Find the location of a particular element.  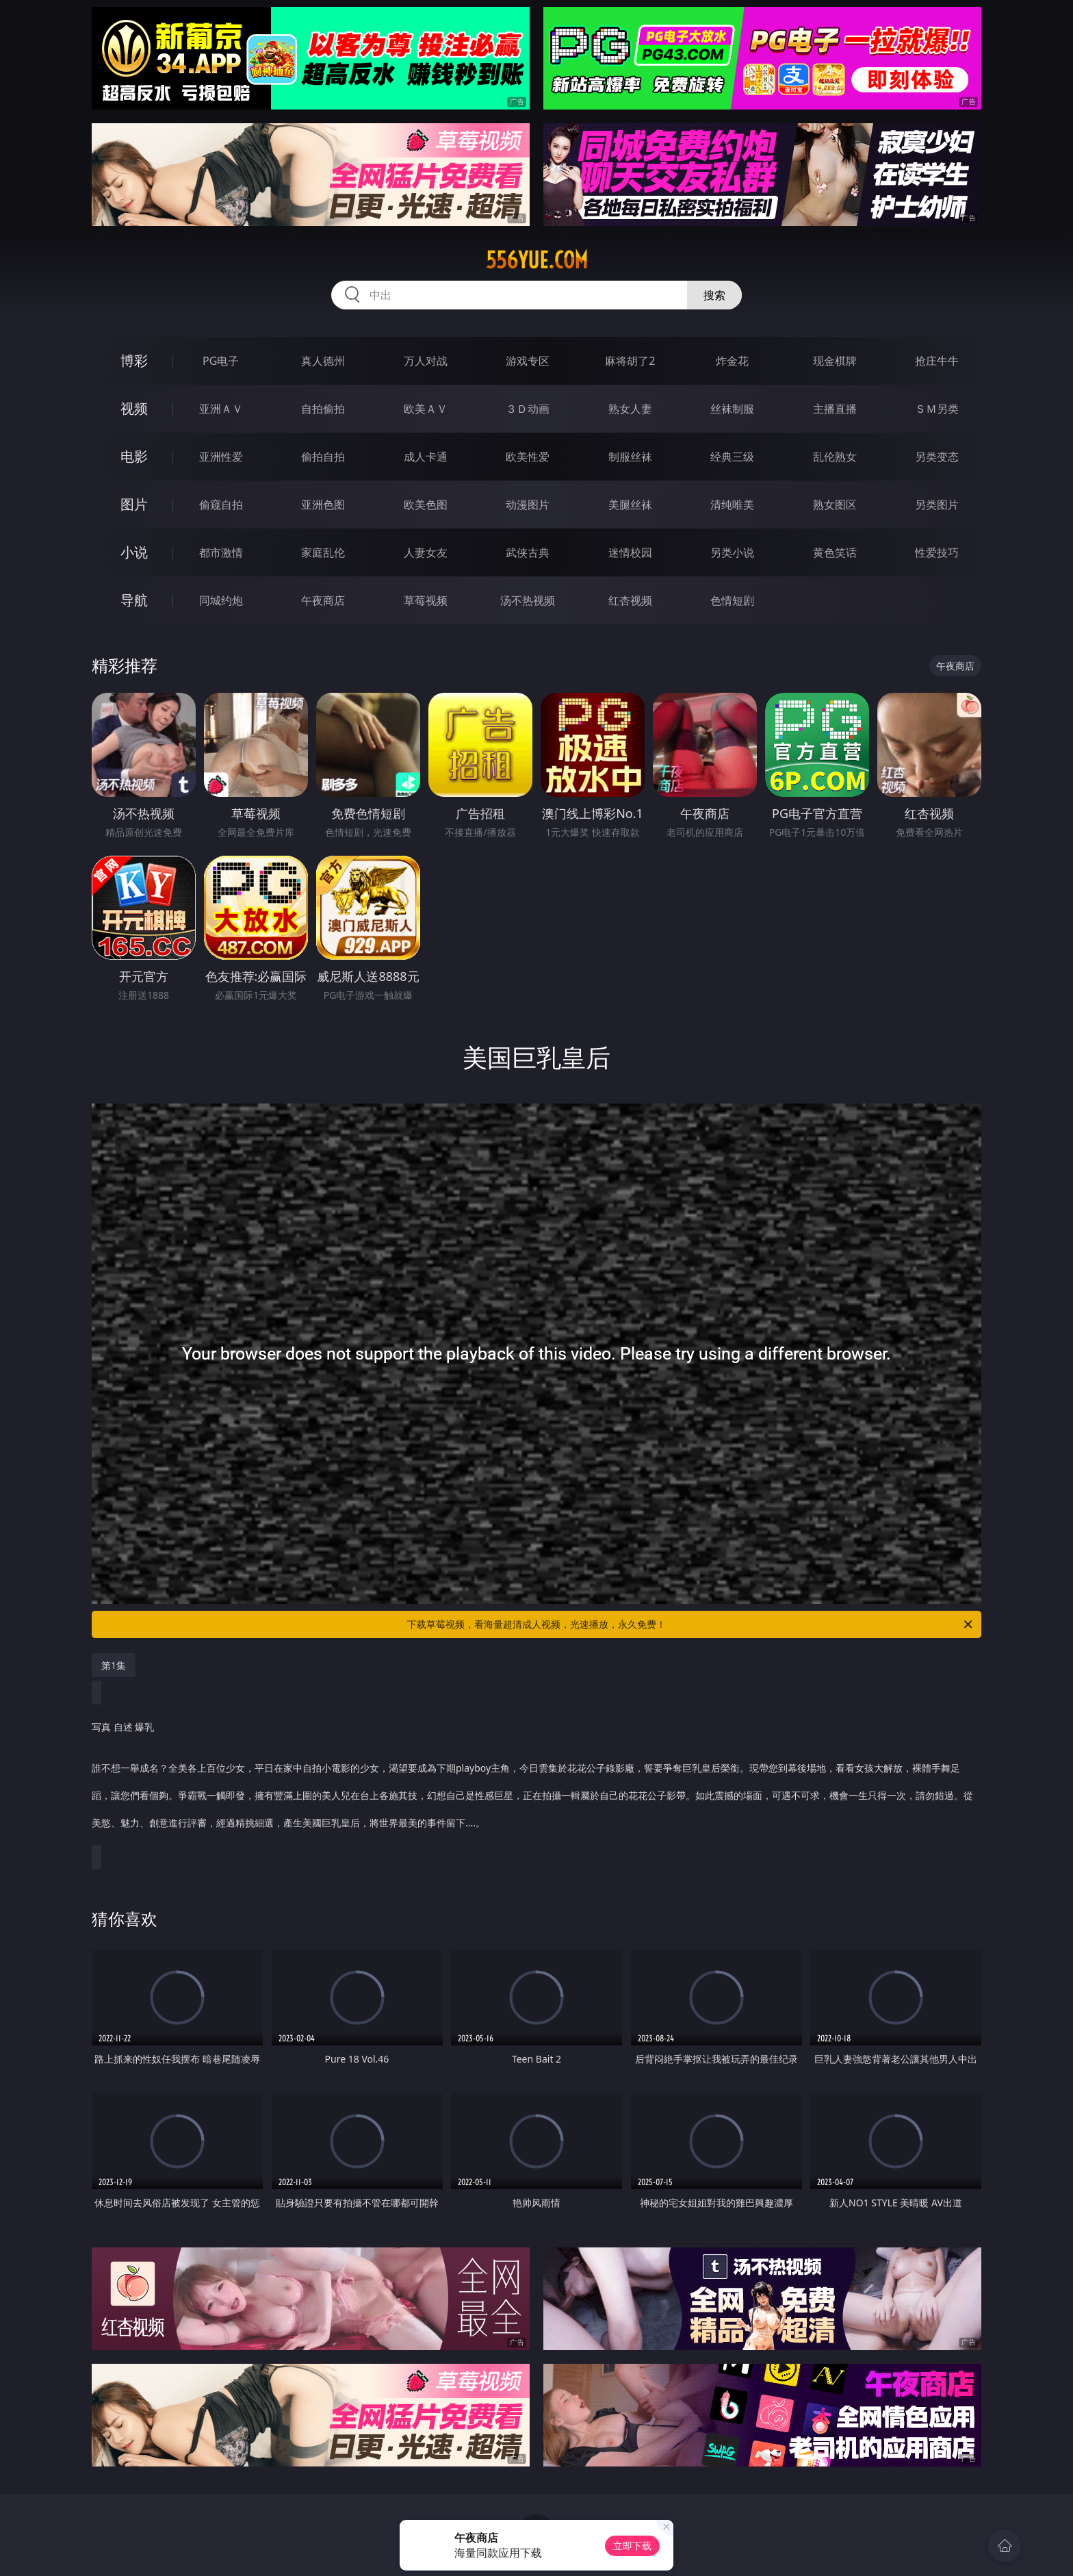

乱伦熟女 is located at coordinates (835, 456).